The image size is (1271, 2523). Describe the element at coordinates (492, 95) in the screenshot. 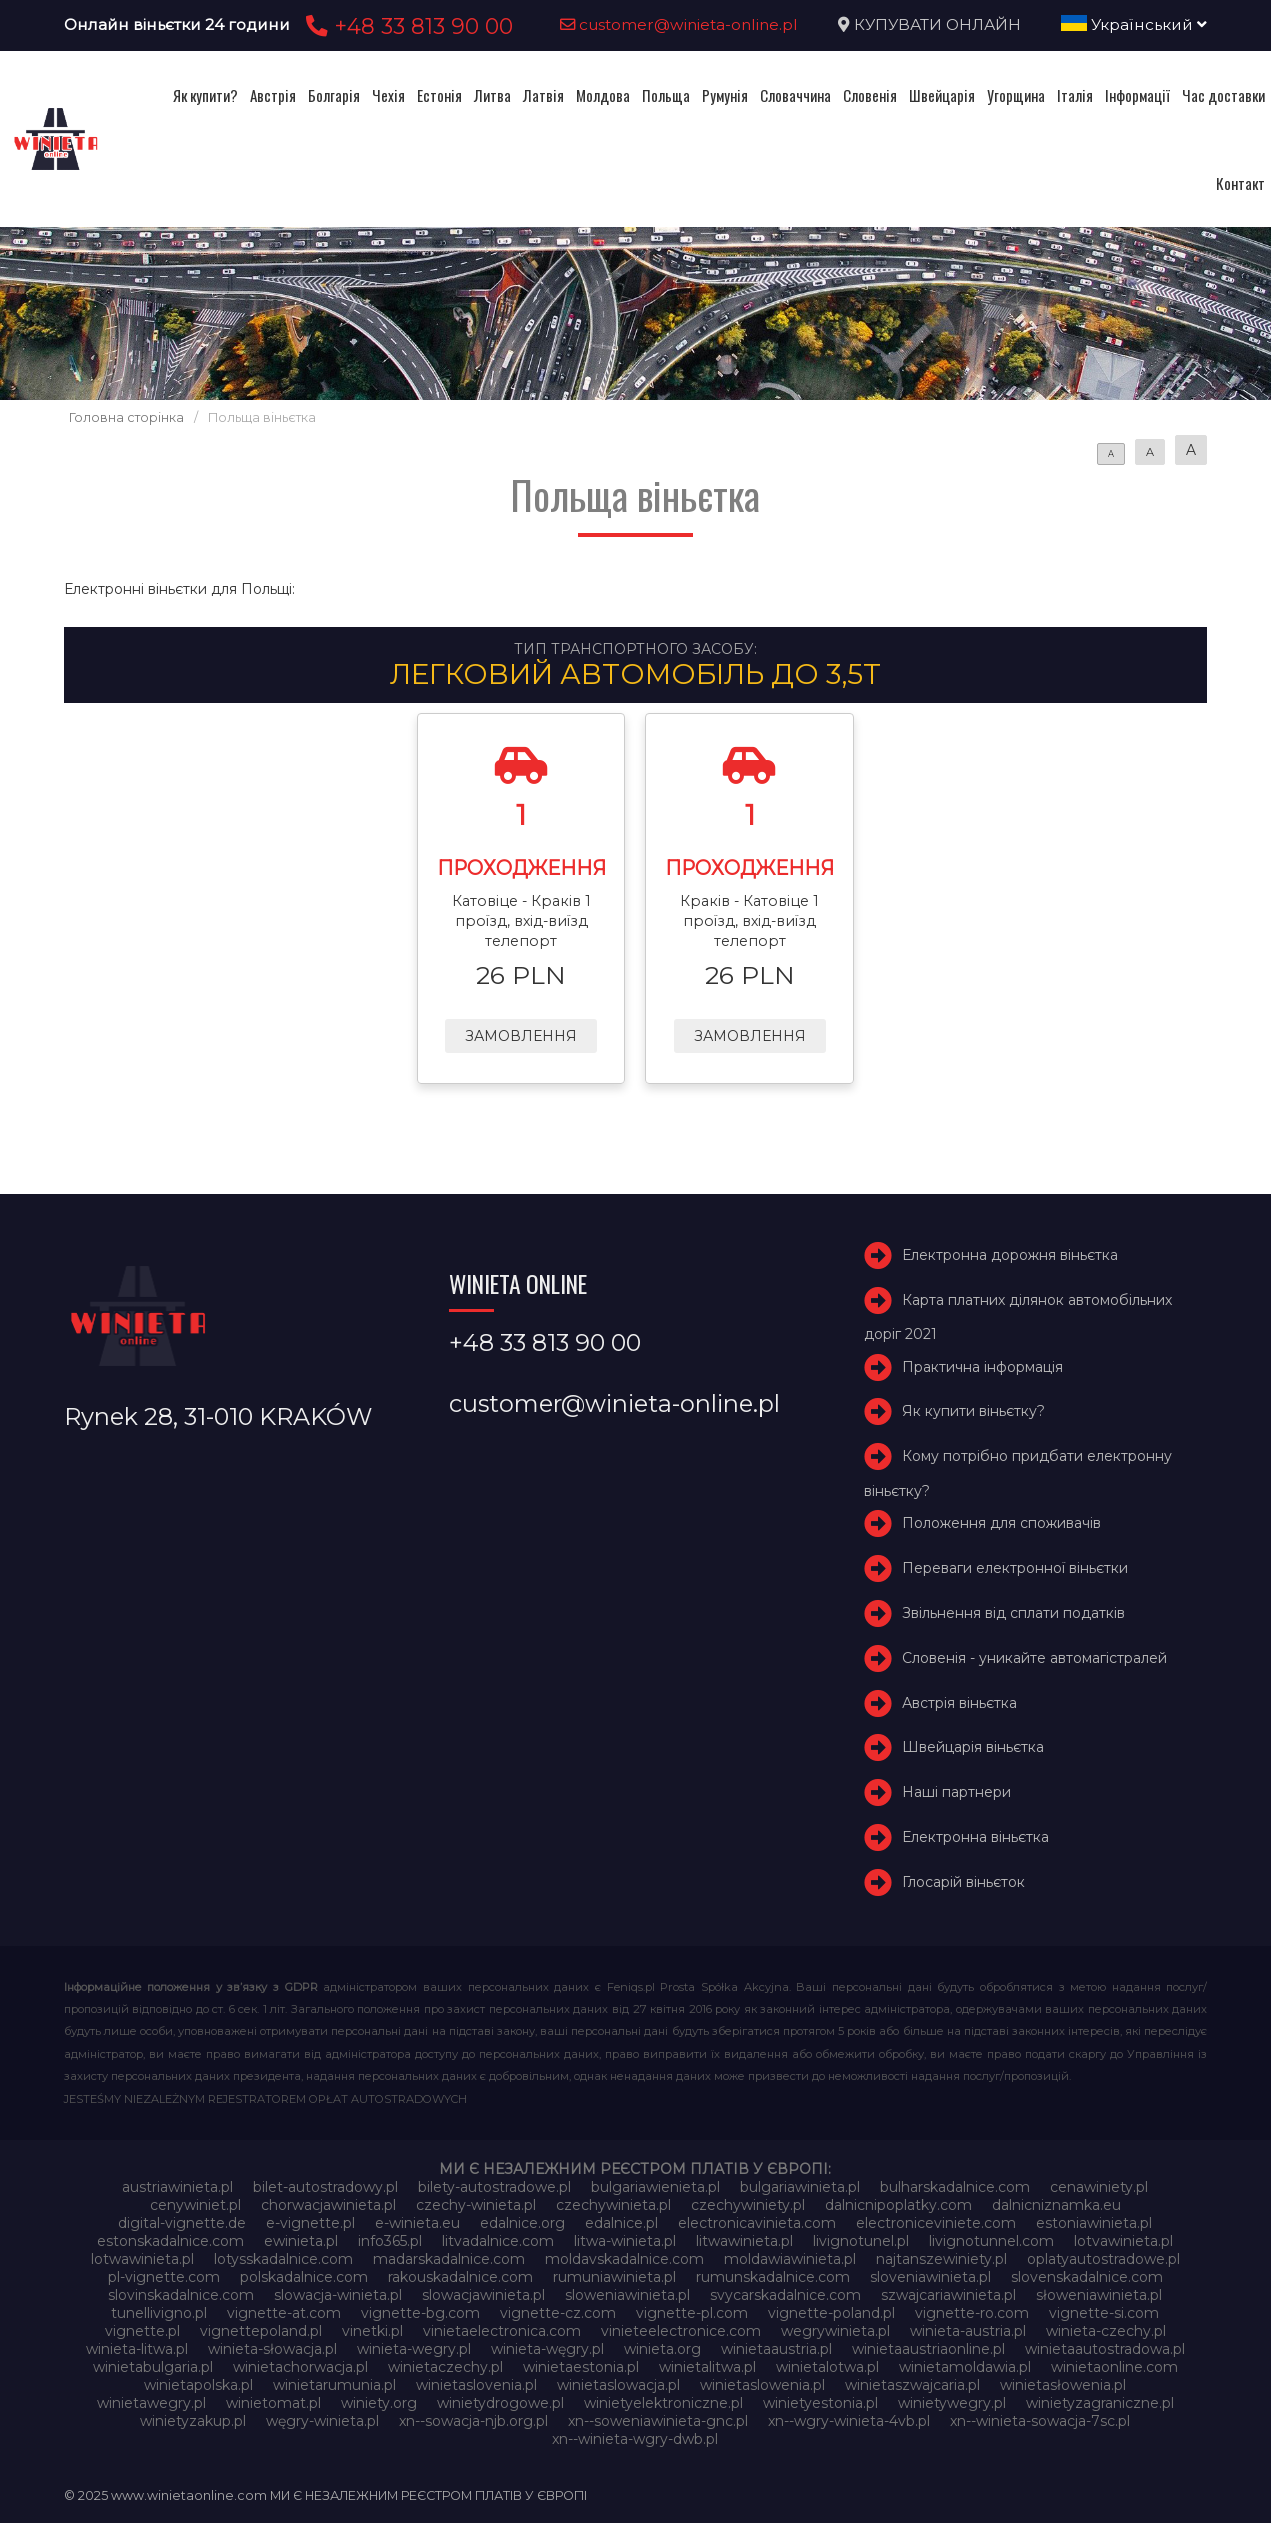

I see `Литва` at that location.